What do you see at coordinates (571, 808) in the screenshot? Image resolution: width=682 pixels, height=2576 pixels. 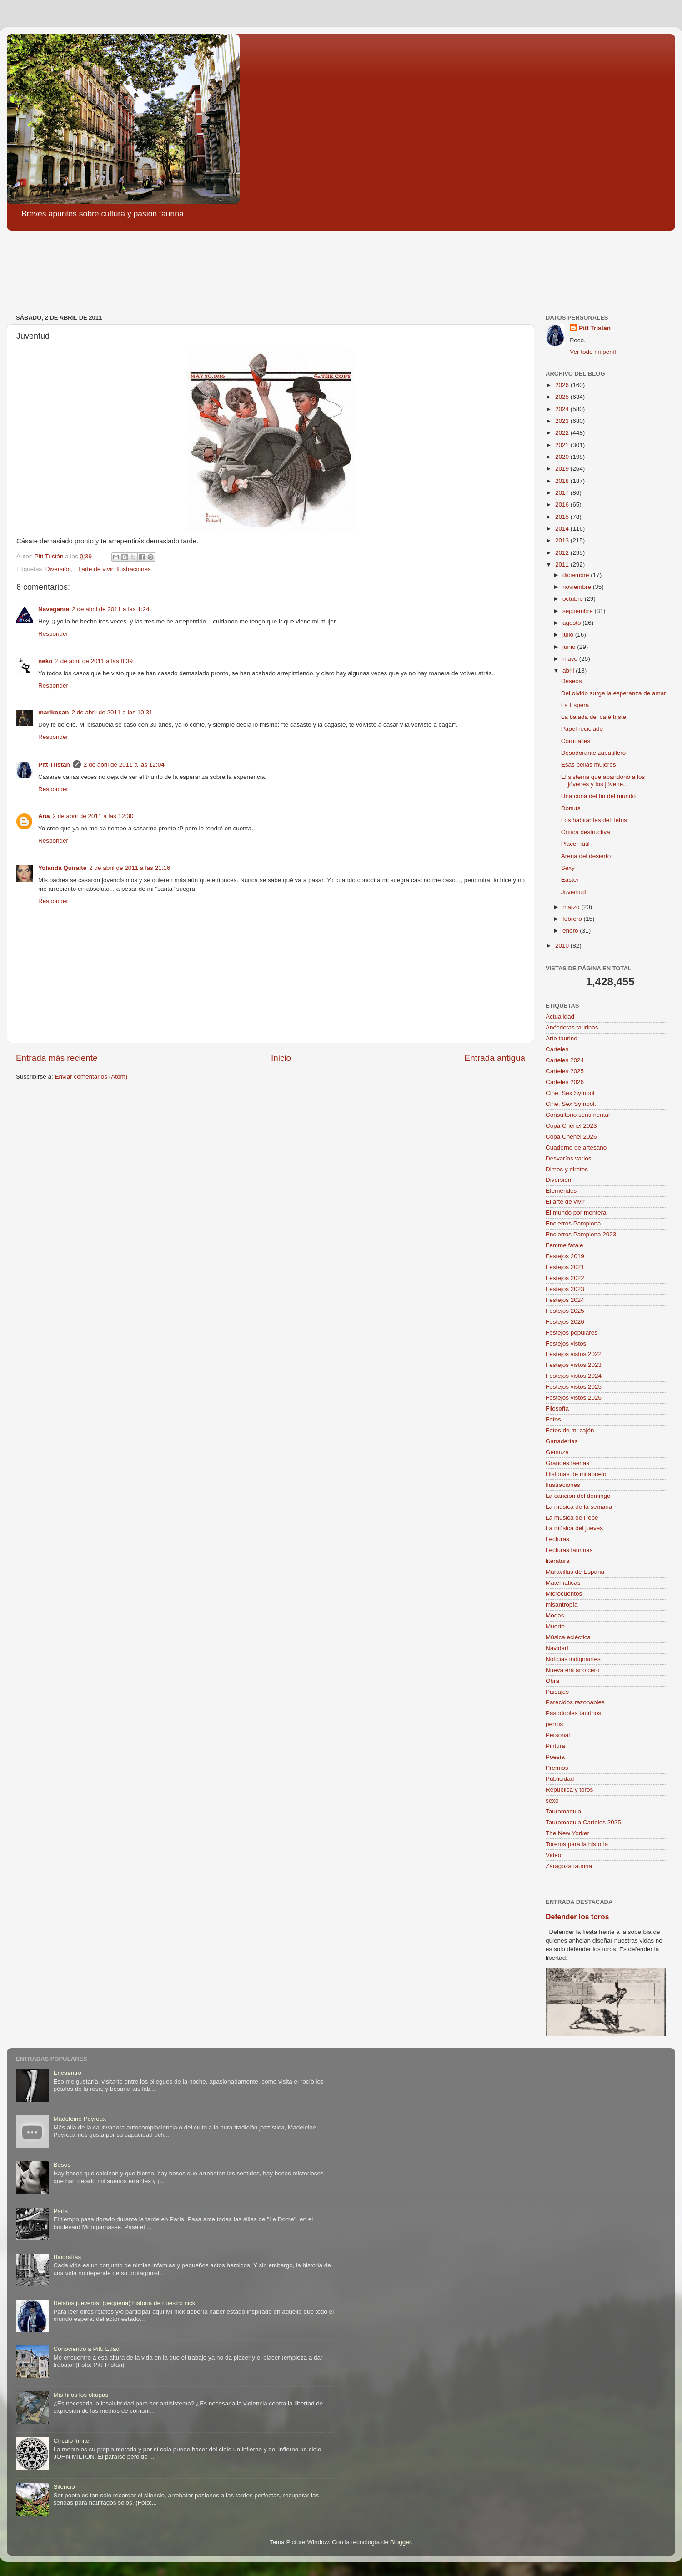 I see `Donuts` at bounding box center [571, 808].